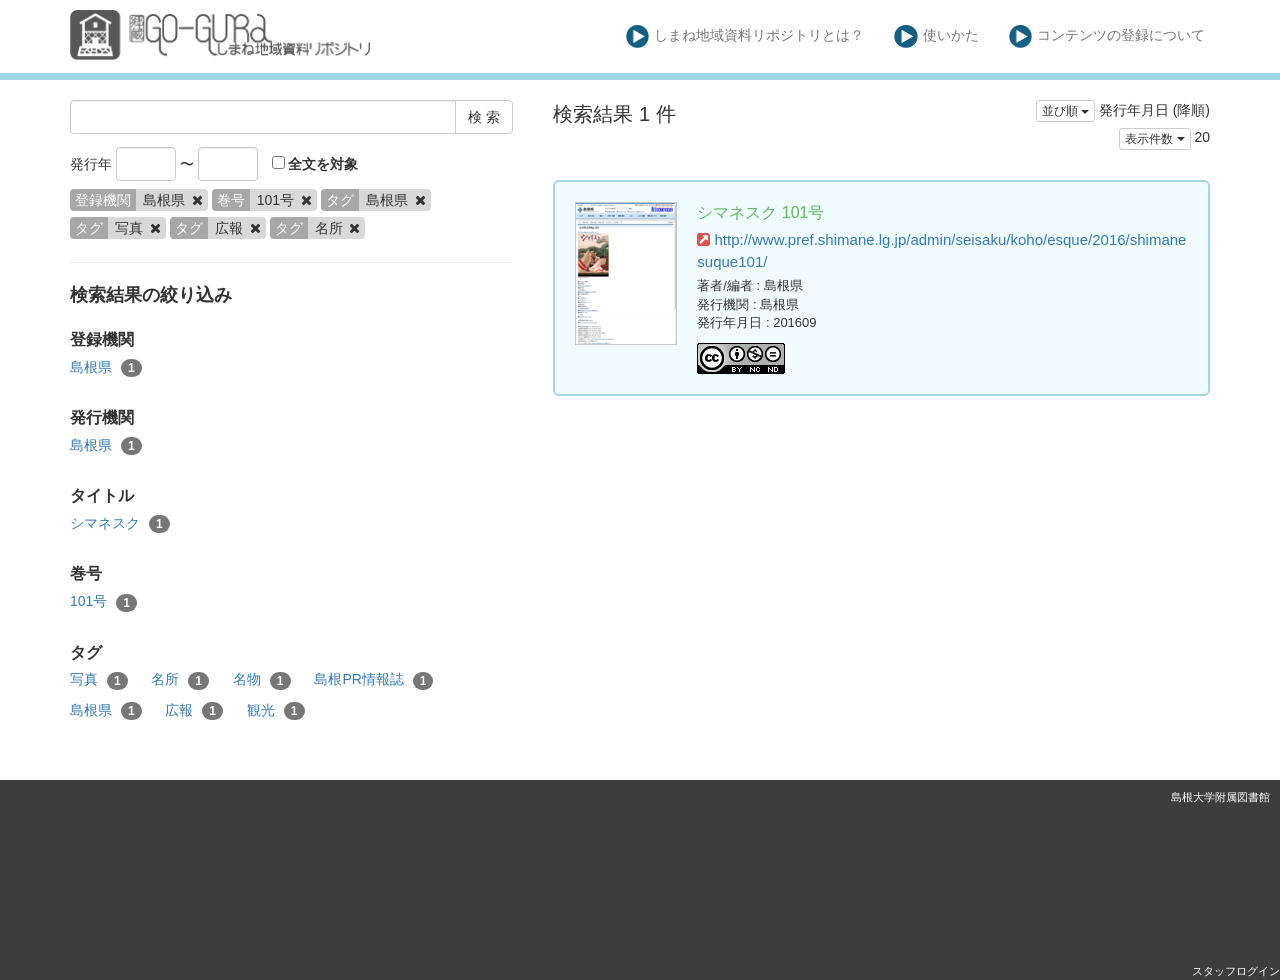 The image size is (1280, 980). Describe the element at coordinates (103, 602) in the screenshot. I see `101号` at that location.